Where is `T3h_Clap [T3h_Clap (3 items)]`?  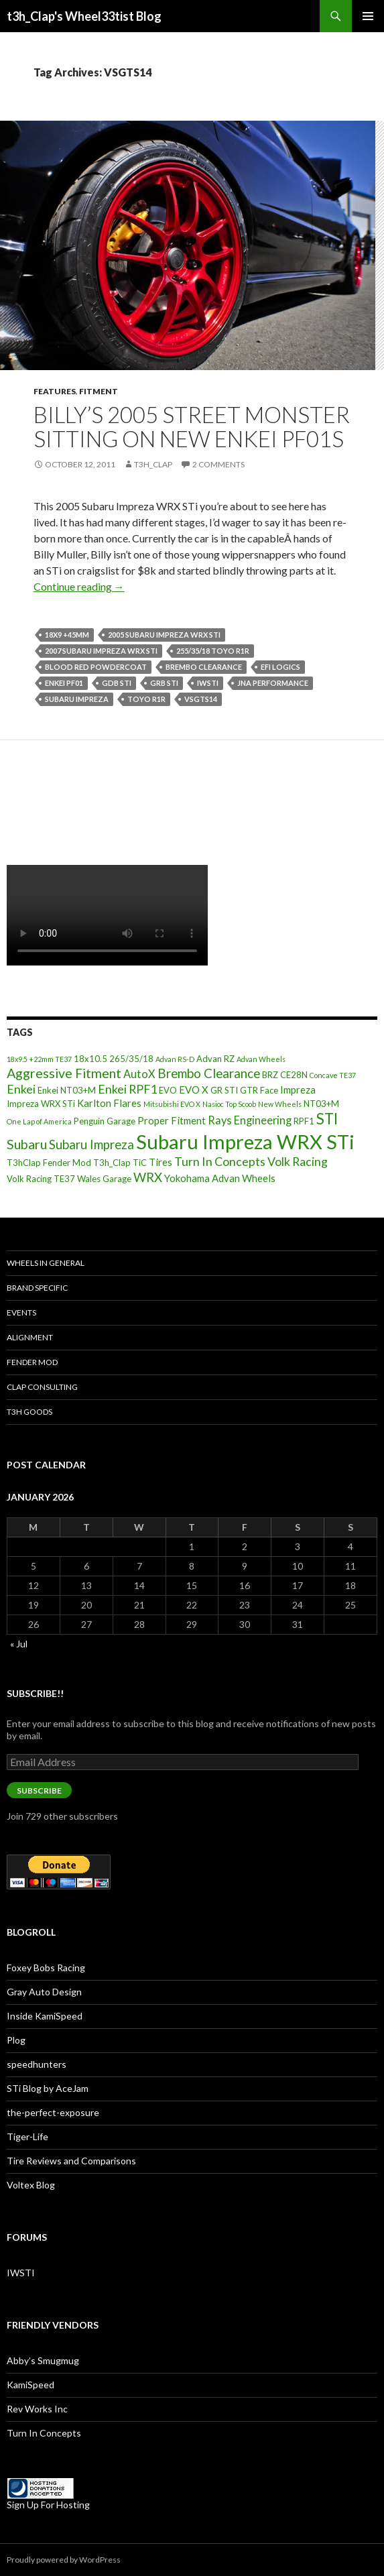
T3h_Clap [T3h_Clap (3 items)] is located at coordinates (112, 1162).